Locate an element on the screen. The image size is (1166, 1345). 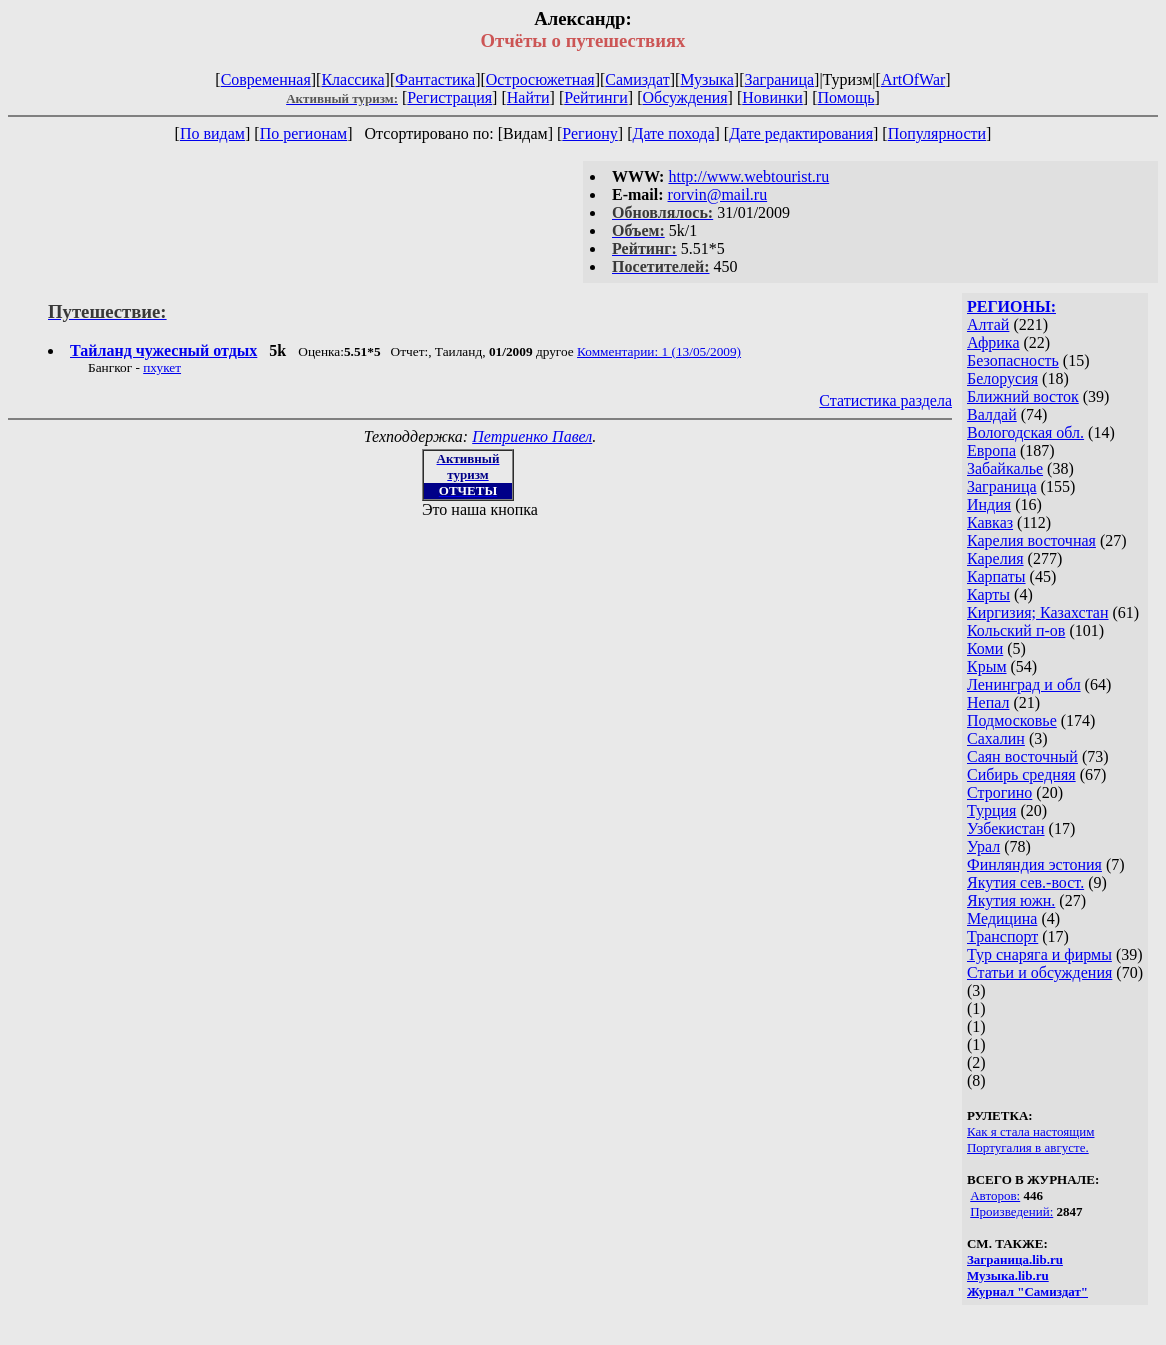
ArtOfWar is located at coordinates (913, 79).